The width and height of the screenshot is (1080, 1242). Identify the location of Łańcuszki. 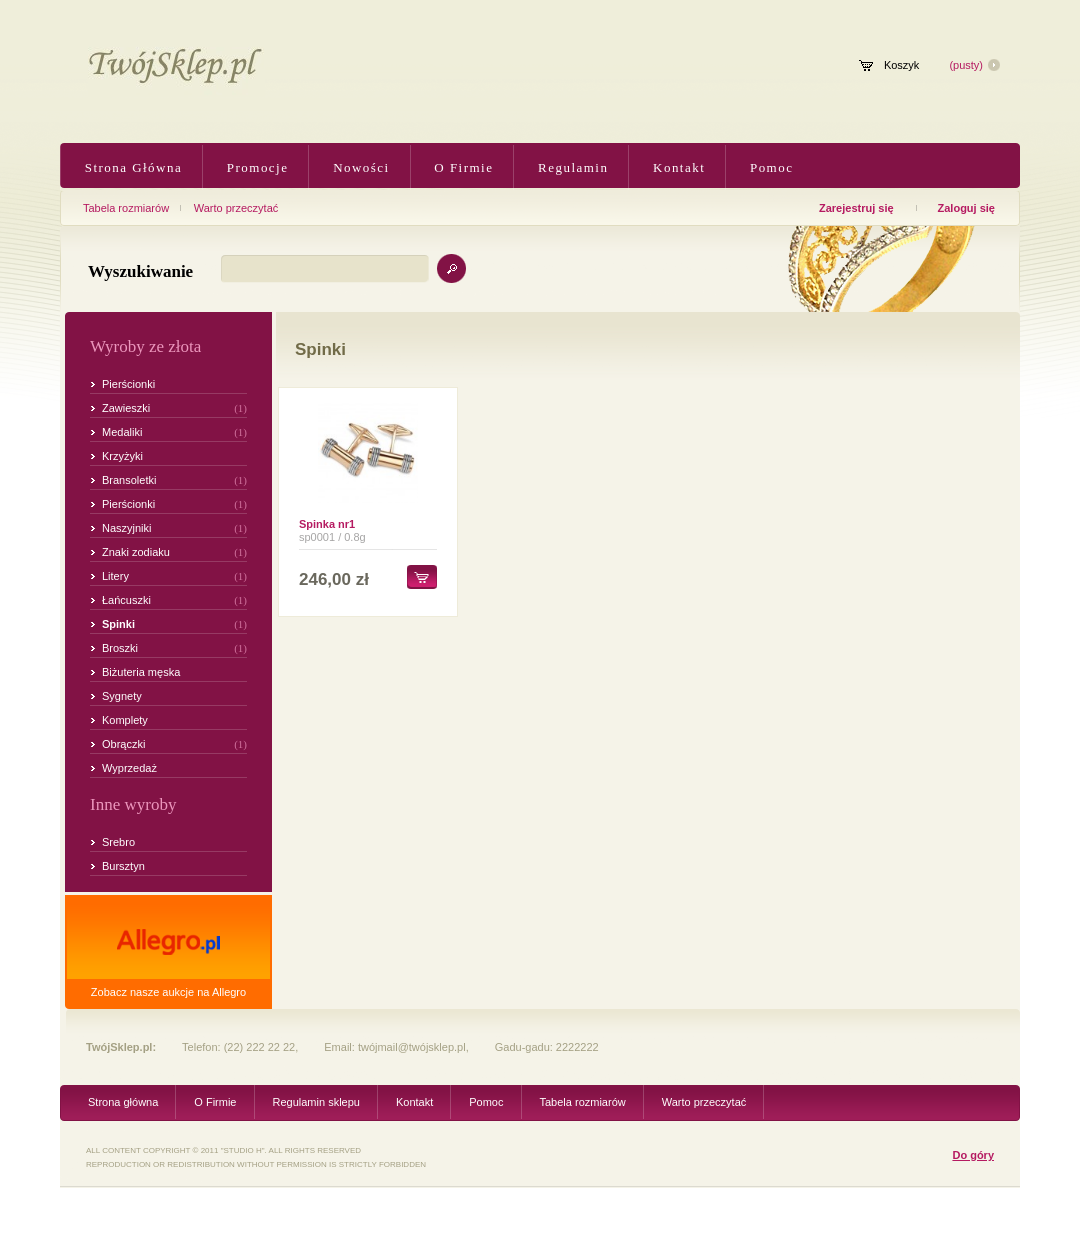
(126, 600).